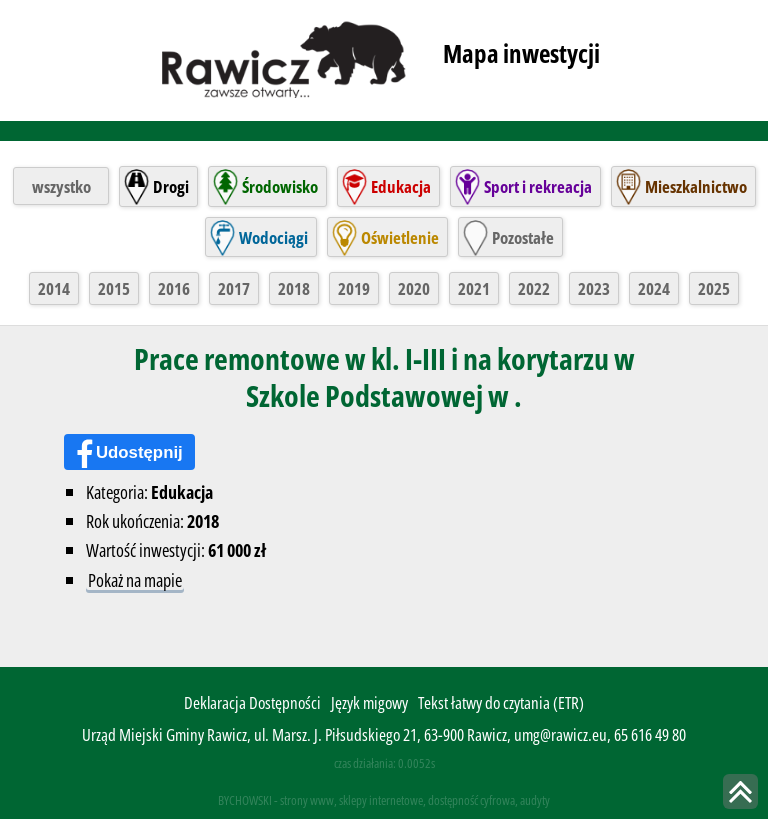 The width and height of the screenshot is (768, 819). Describe the element at coordinates (280, 186) in the screenshot. I see `Środowisko` at that location.